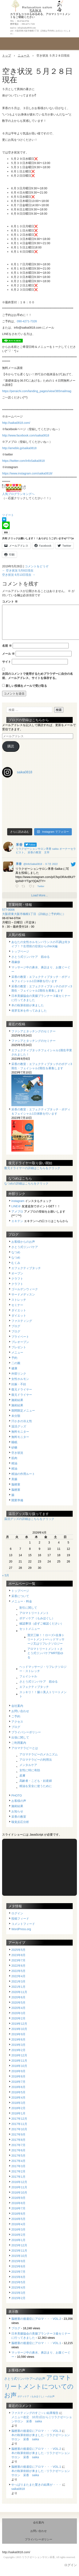 The image size is (79, 2576). Describe the element at coordinates (18, 2171) in the screenshot. I see `2017年2月` at that location.